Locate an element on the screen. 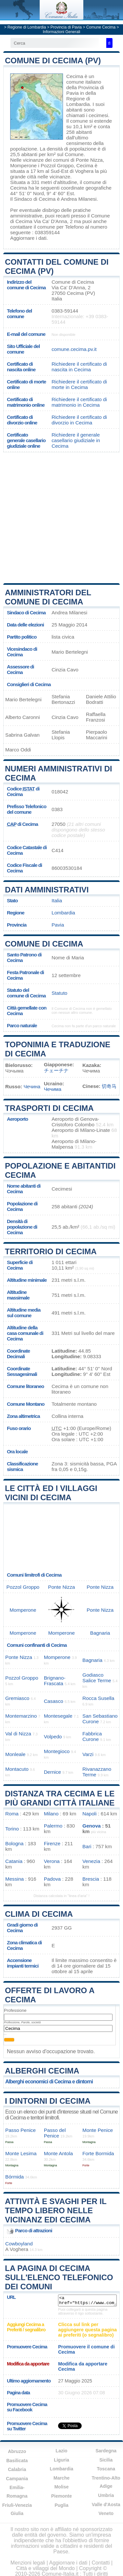  Richiedere il certificato di matrimonio in Cecima is located at coordinates (79, 402).